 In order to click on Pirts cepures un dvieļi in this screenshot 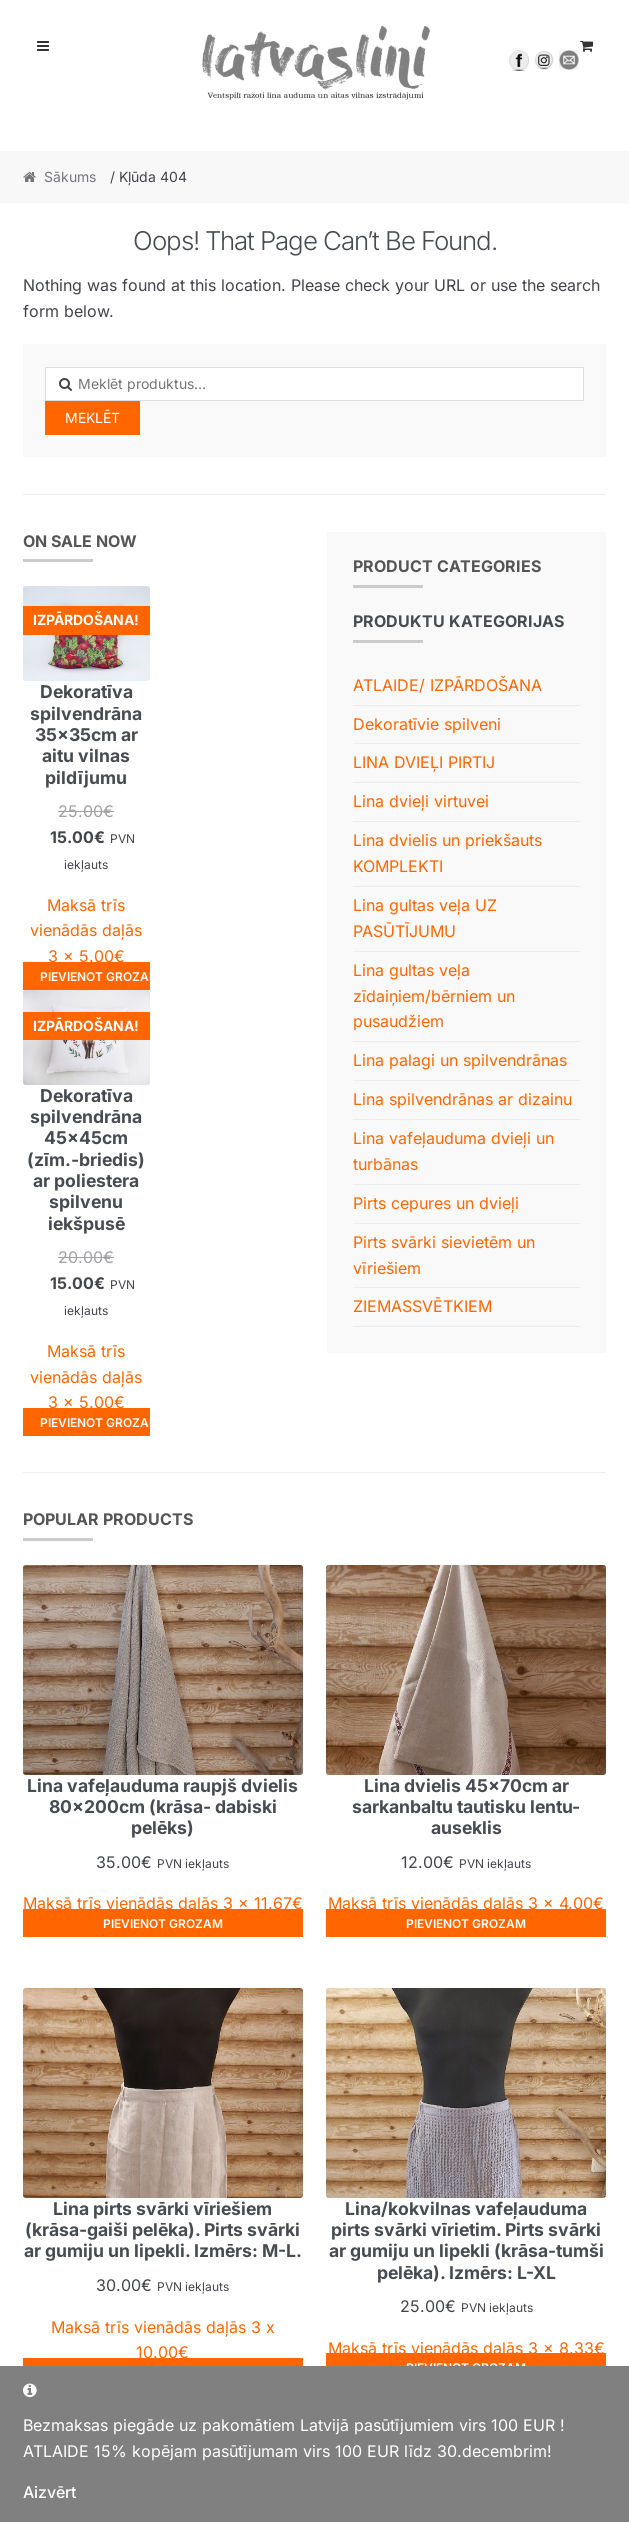, I will do `click(436, 1203)`.